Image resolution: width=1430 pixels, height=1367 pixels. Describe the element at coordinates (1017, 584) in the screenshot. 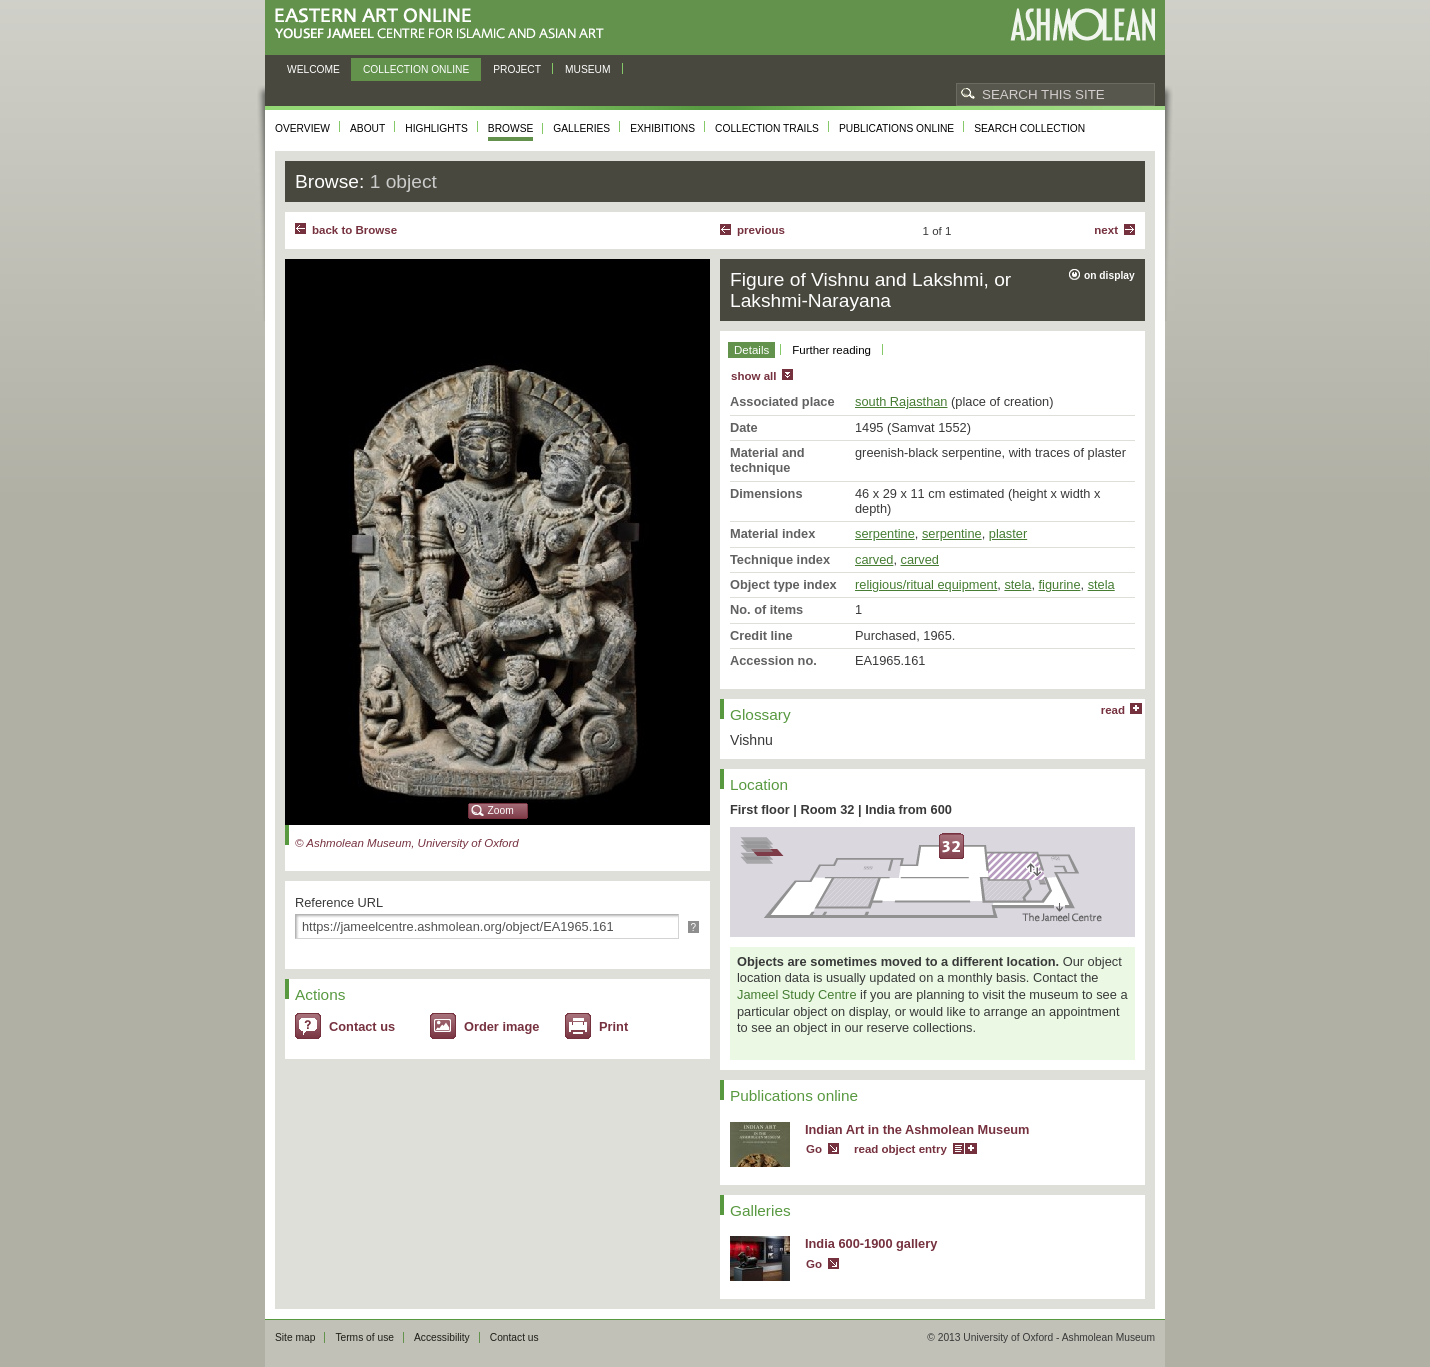

I see `stela` at that location.